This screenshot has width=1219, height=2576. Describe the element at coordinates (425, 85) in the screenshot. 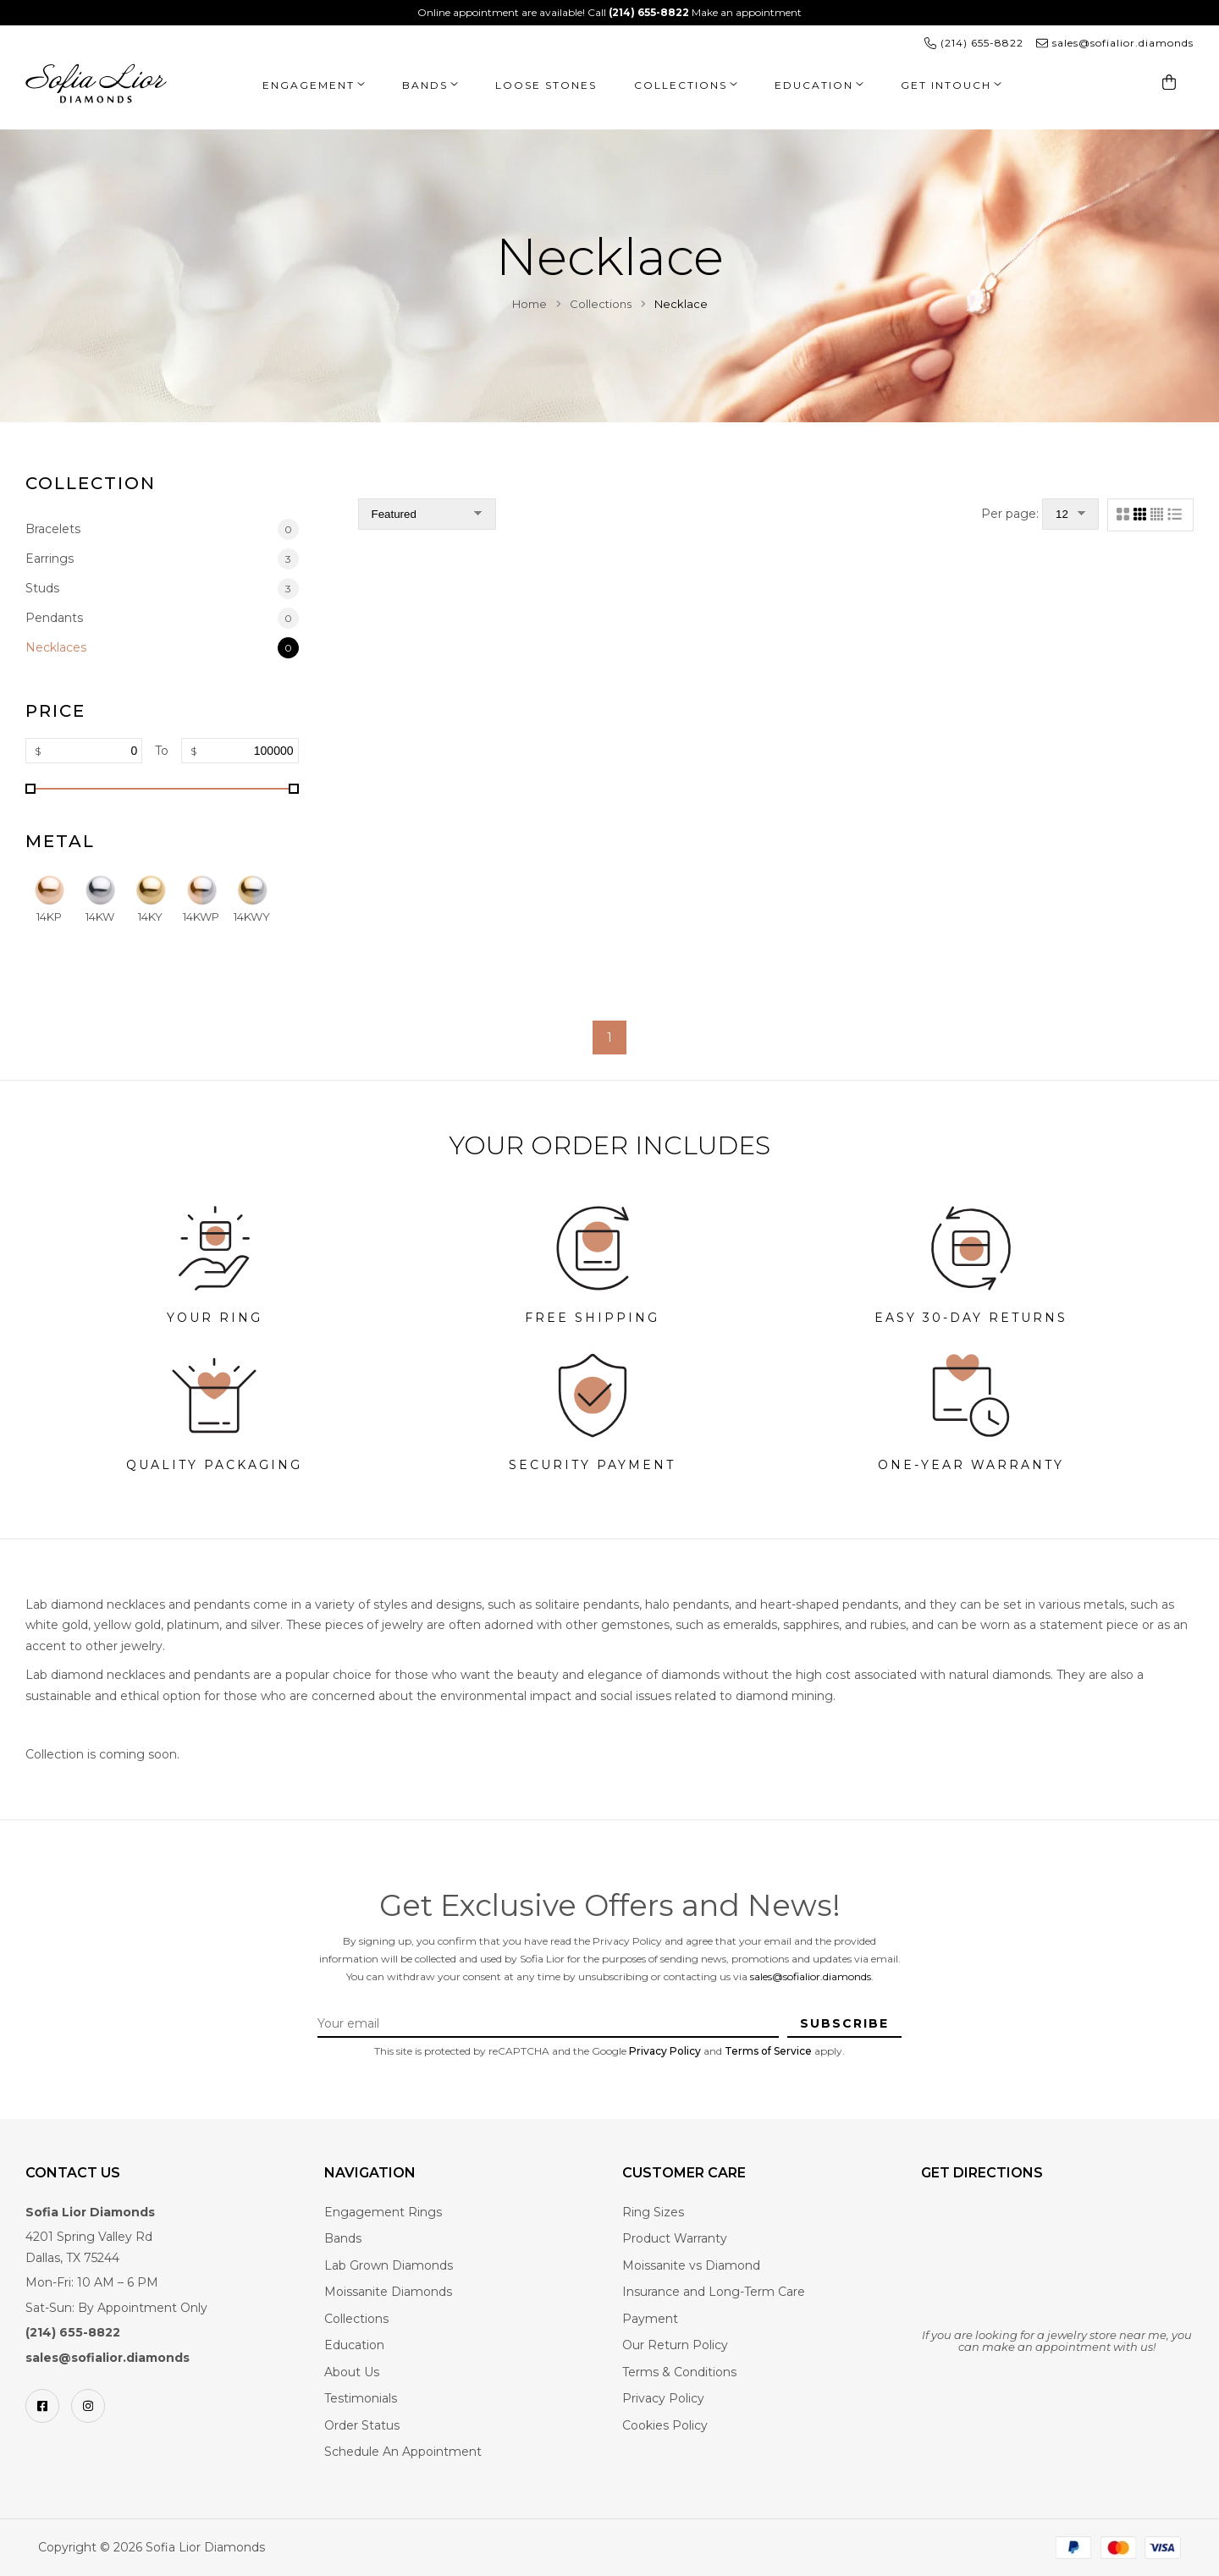

I see `Bands` at that location.